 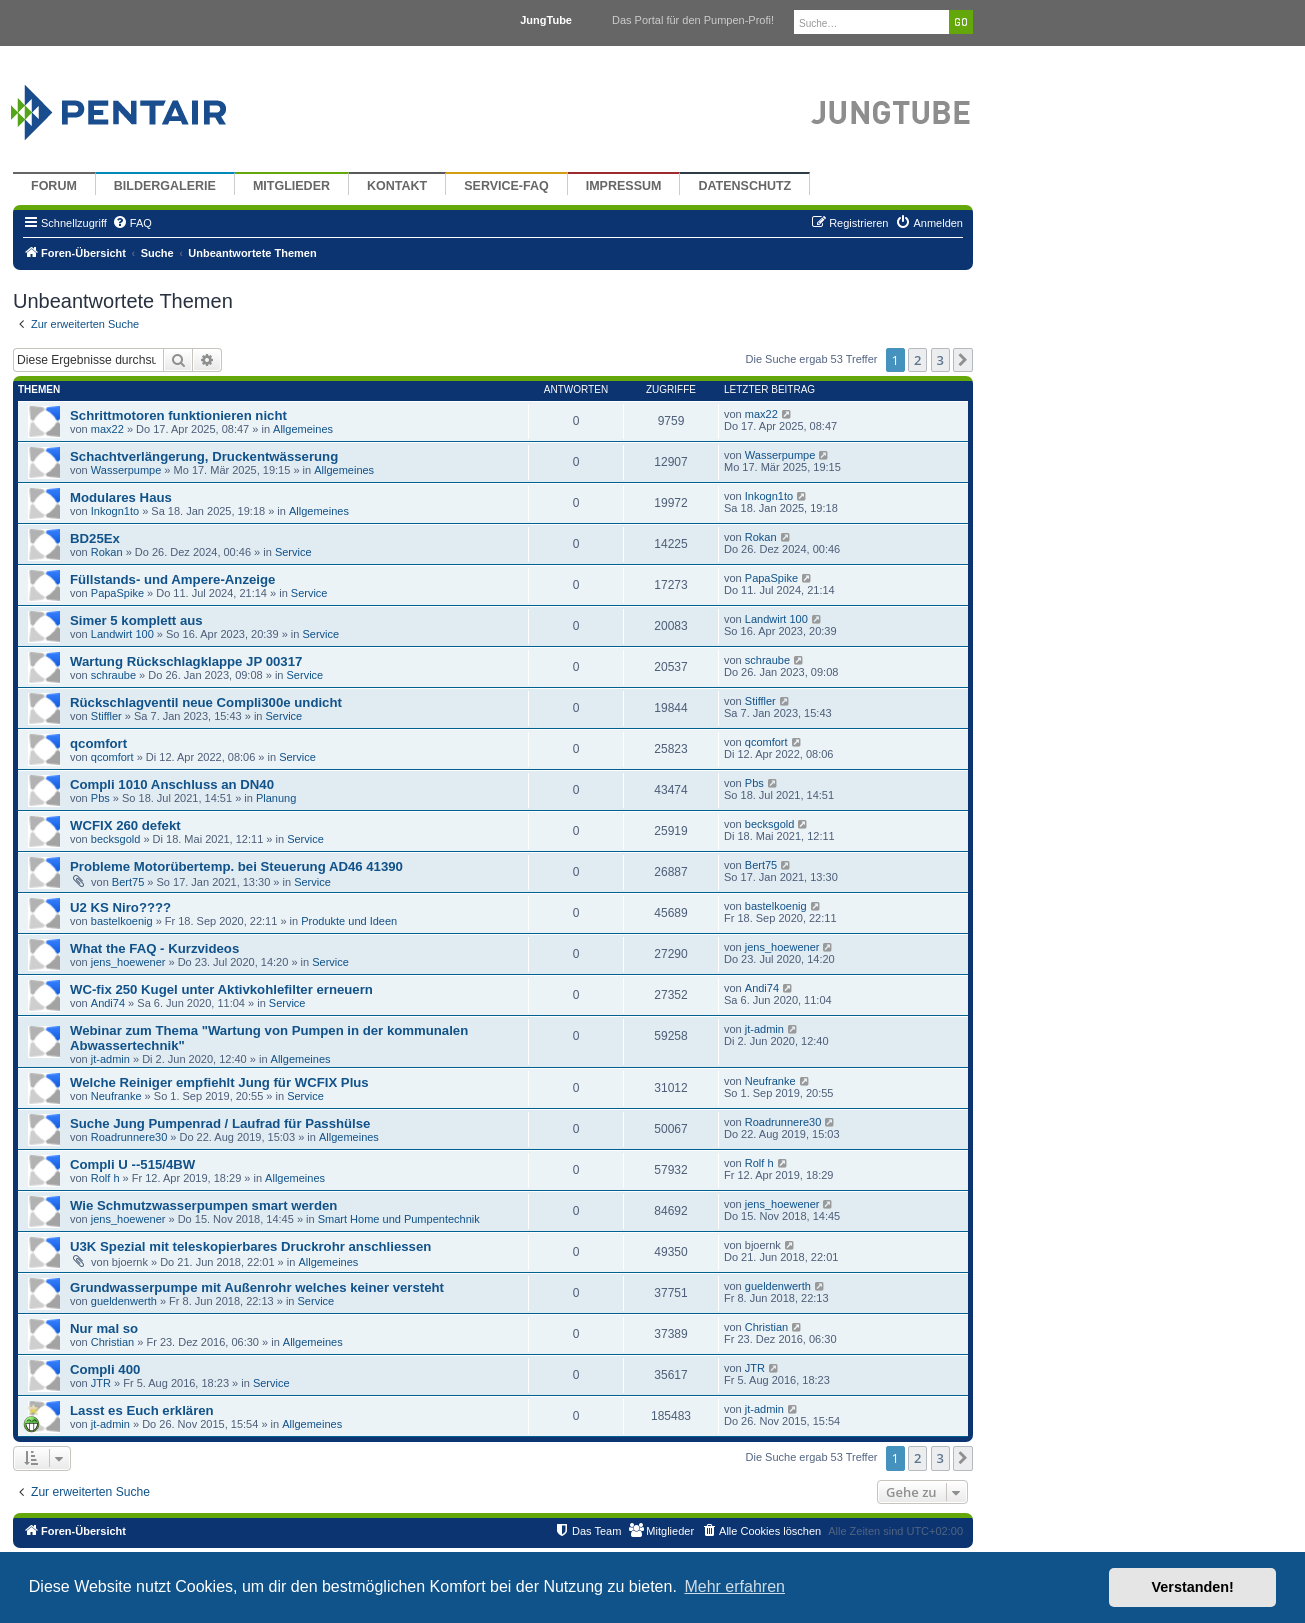 I want to click on Grundwasserpumpe mit Außenrohr welches keiner versteht, so click(x=257, y=1287).